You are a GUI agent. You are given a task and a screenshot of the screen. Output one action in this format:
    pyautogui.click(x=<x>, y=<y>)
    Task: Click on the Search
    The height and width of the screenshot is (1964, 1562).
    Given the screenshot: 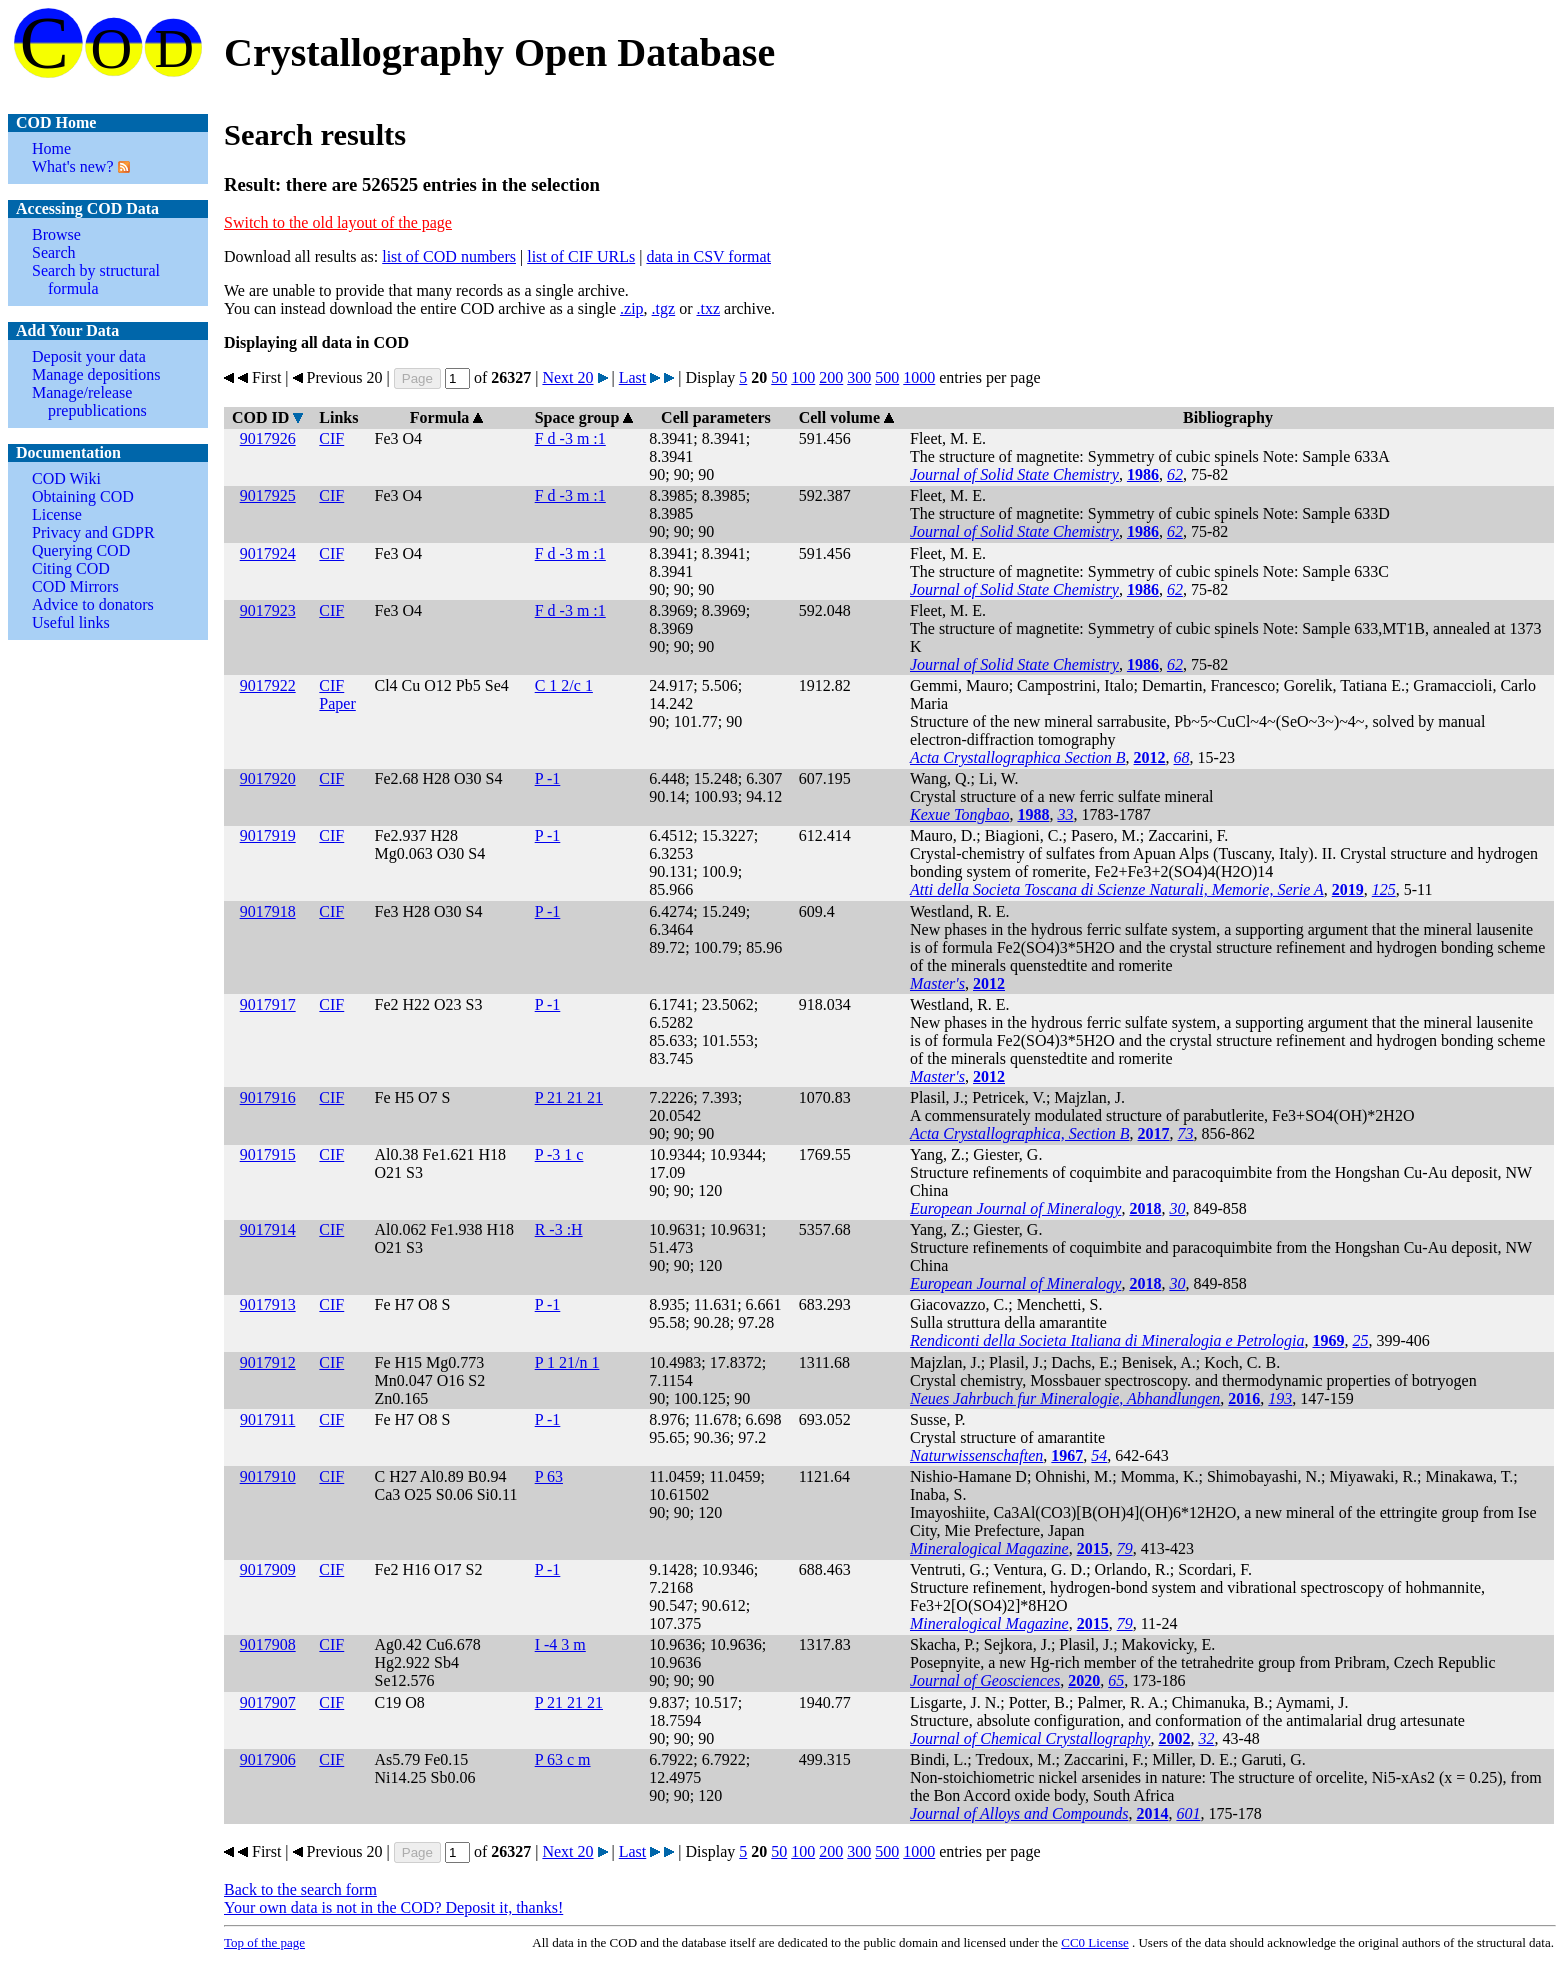 What is the action you would take?
    pyautogui.click(x=54, y=252)
    